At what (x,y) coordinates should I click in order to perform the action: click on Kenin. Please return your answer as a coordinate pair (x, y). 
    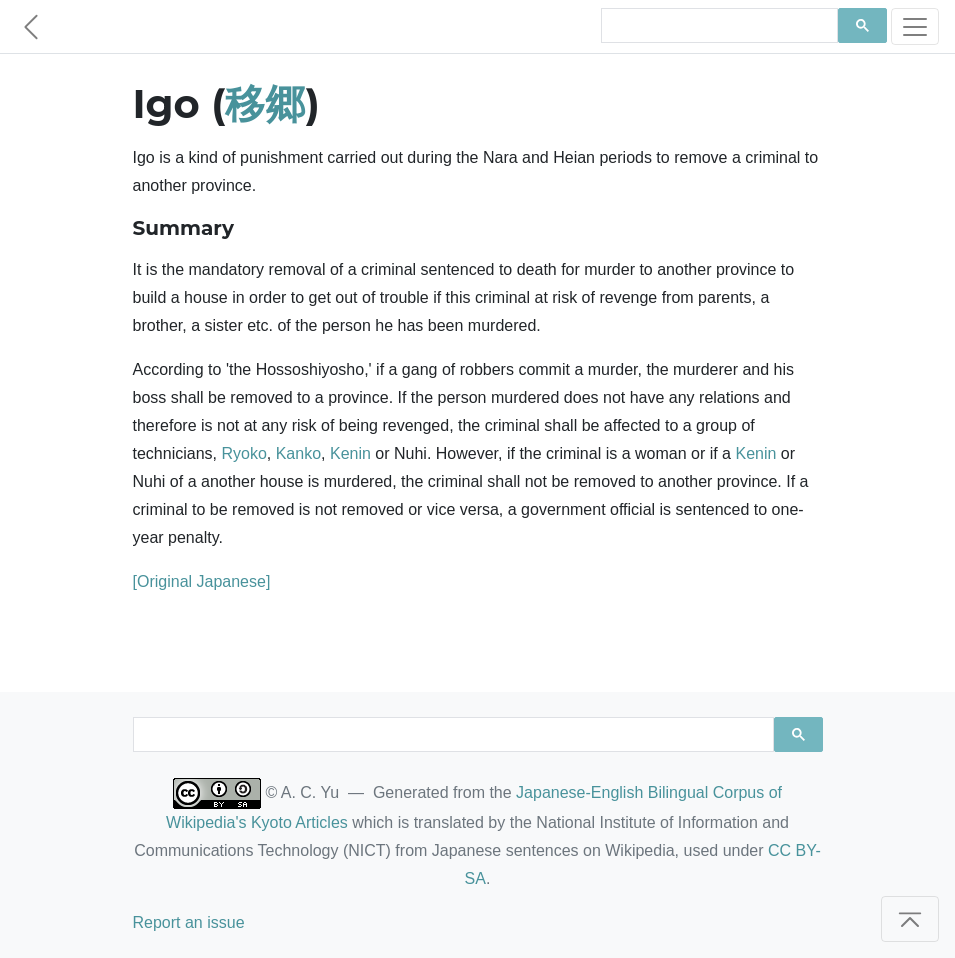
    Looking at the image, I should click on (350, 453).